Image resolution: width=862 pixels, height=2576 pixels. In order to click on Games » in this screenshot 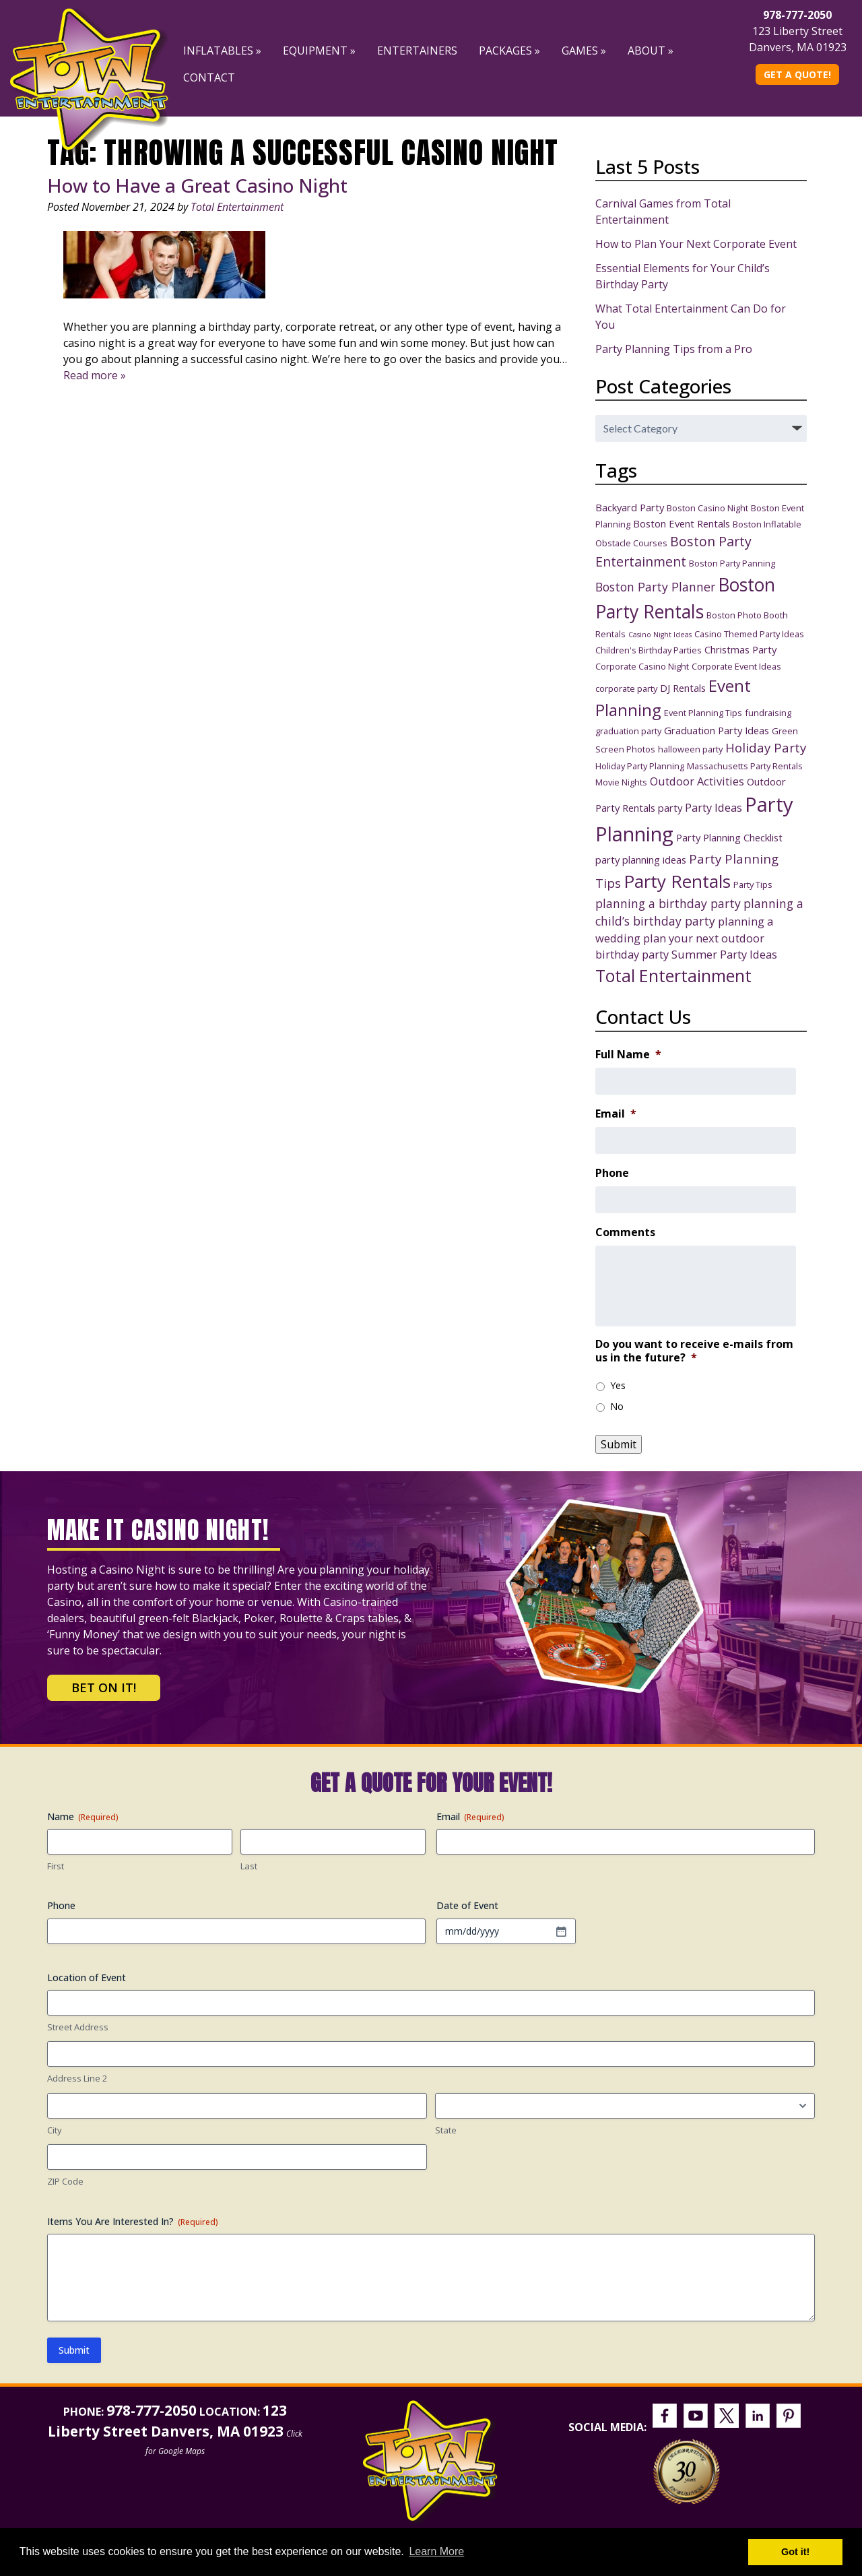, I will do `click(584, 50)`.